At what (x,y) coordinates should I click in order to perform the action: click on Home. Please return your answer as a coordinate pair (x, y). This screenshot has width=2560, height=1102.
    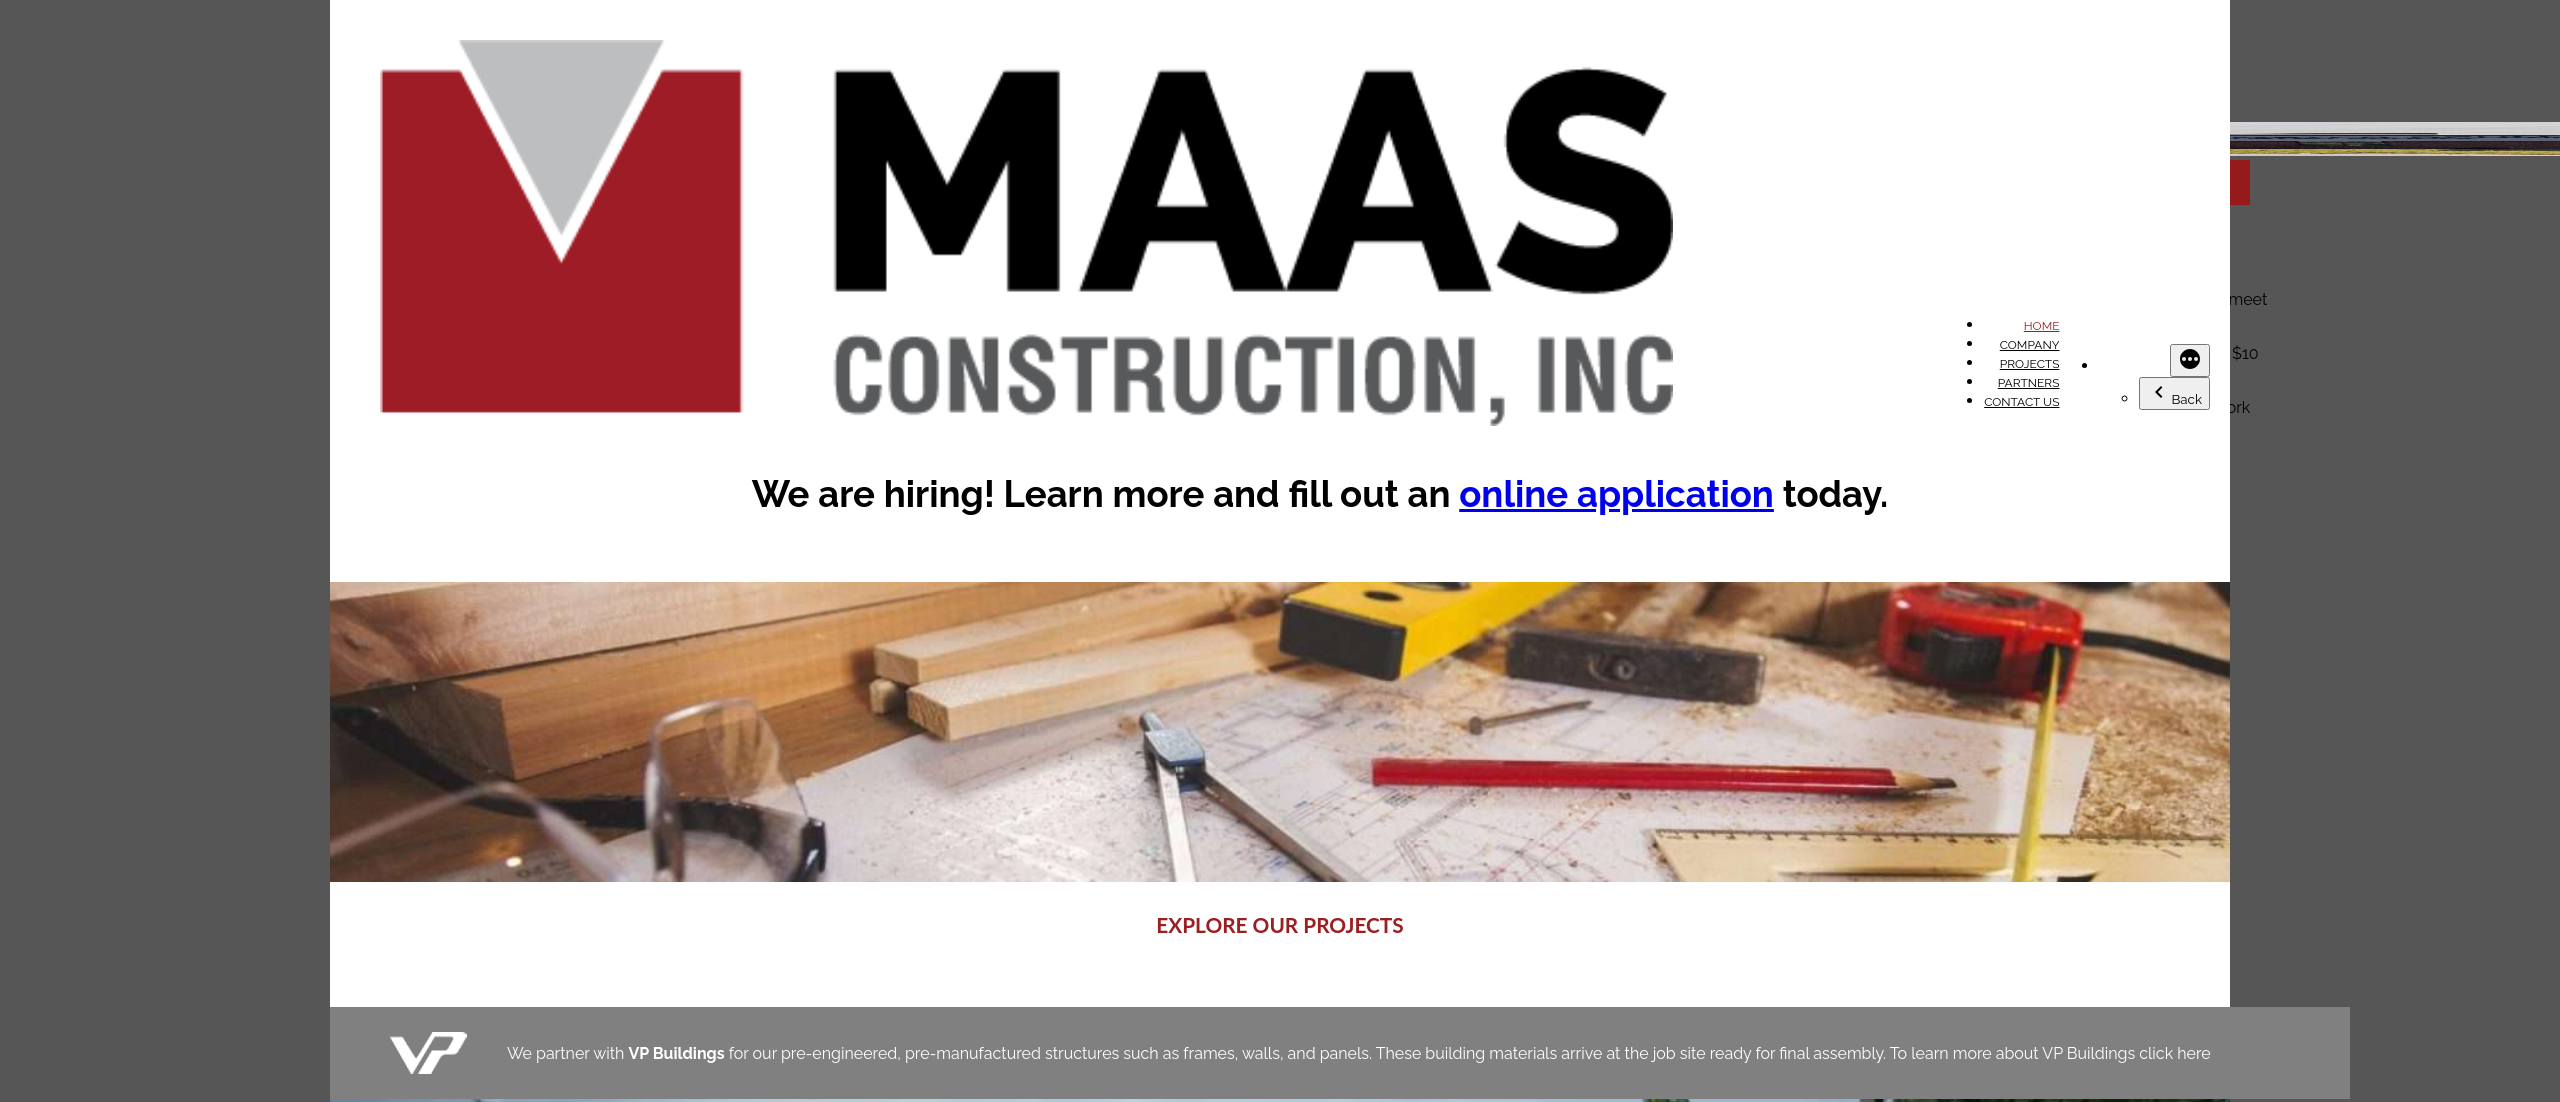
    Looking at the image, I should click on (2042, 326).